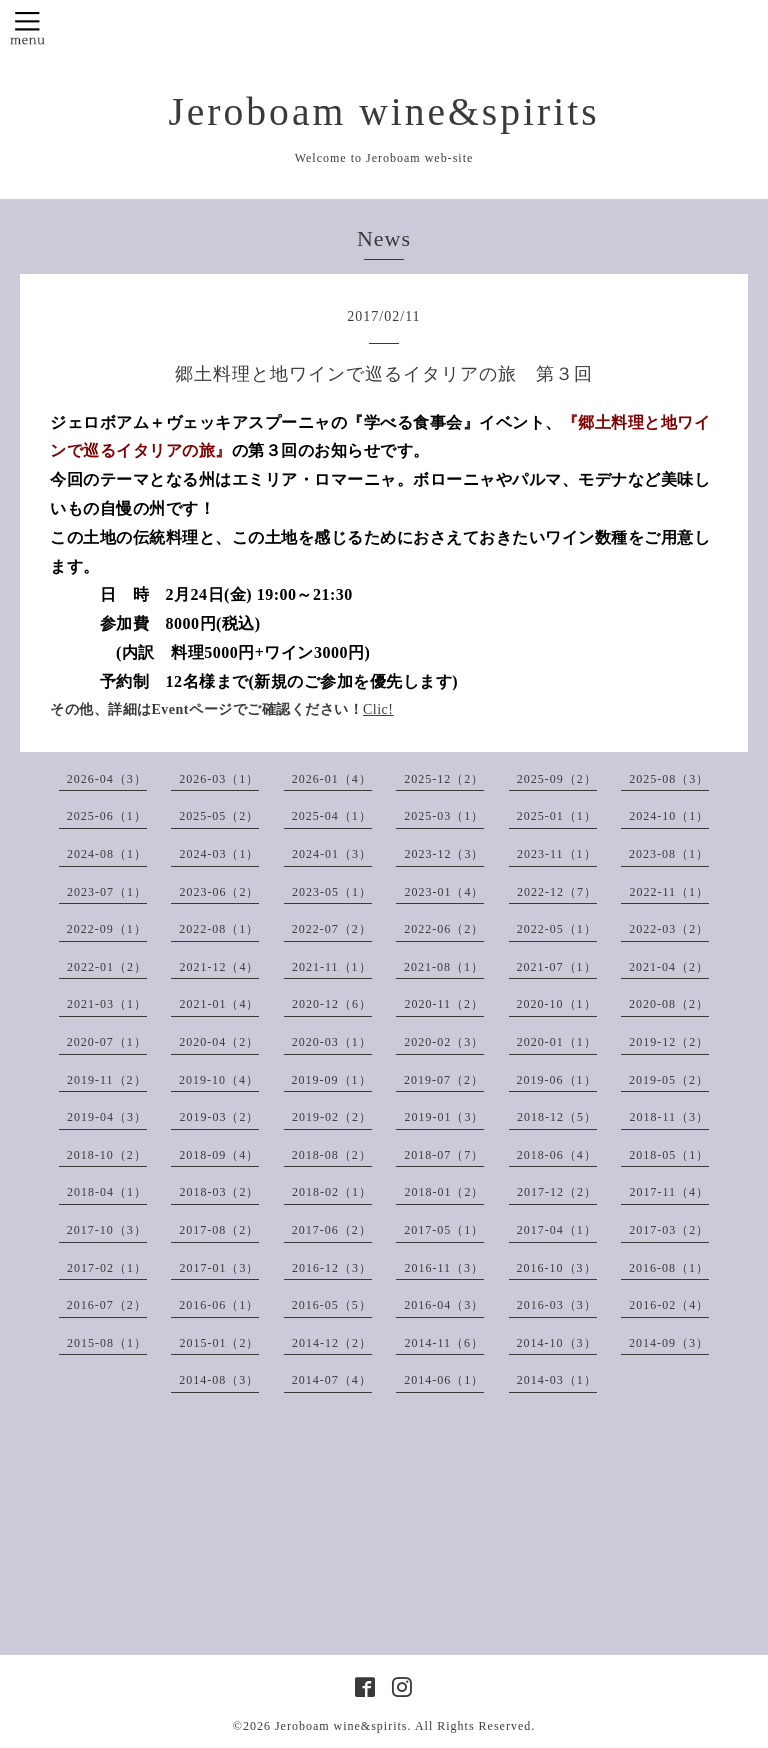  Describe the element at coordinates (332, 1268) in the screenshot. I see `2016-12（3）` at that location.